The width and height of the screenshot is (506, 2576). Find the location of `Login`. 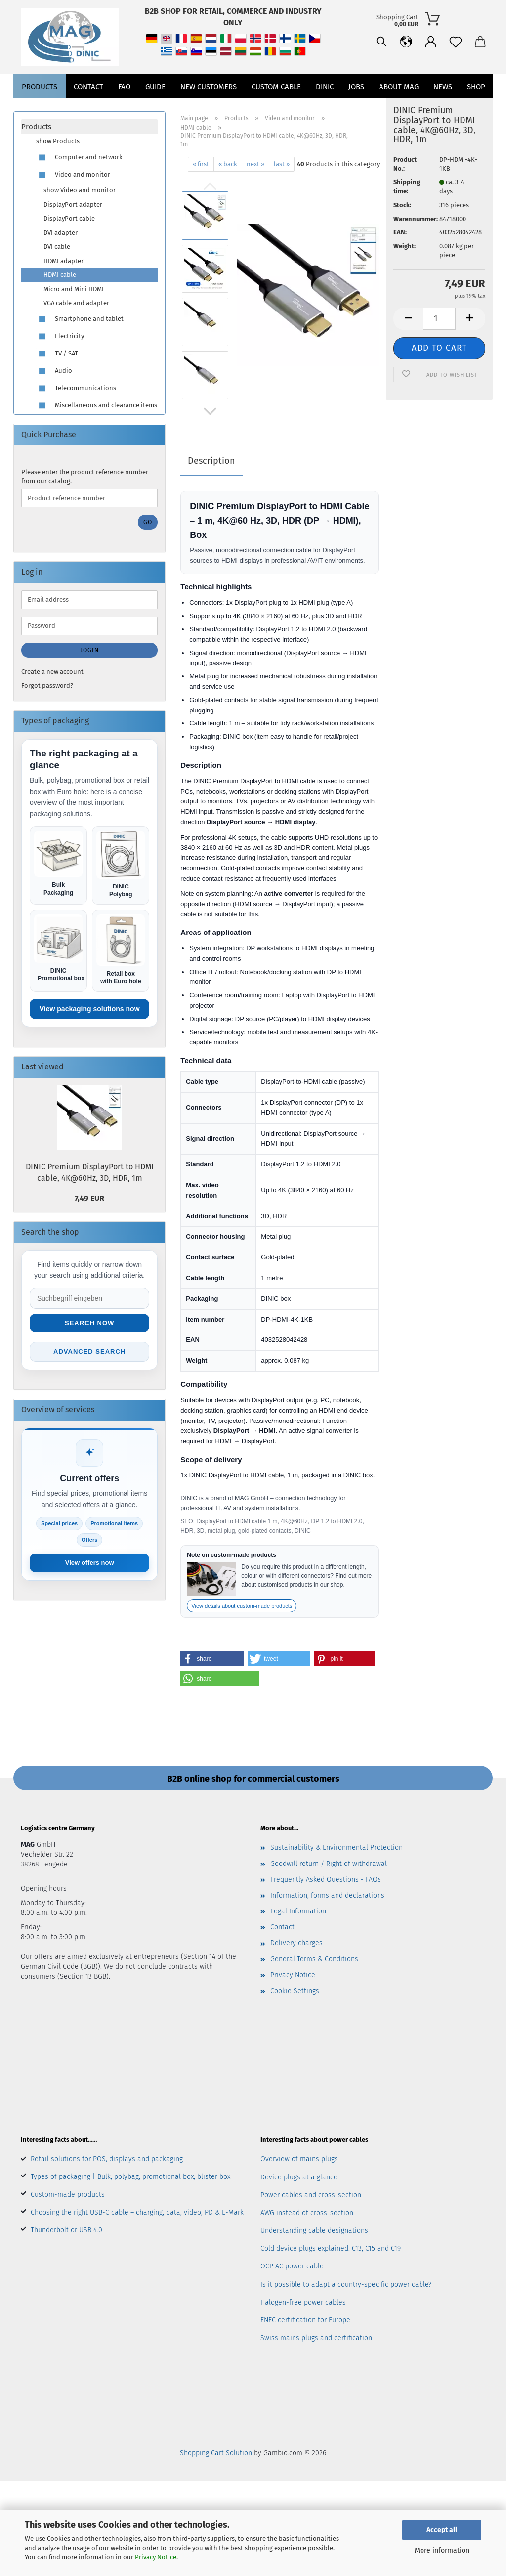

Login is located at coordinates (89, 650).